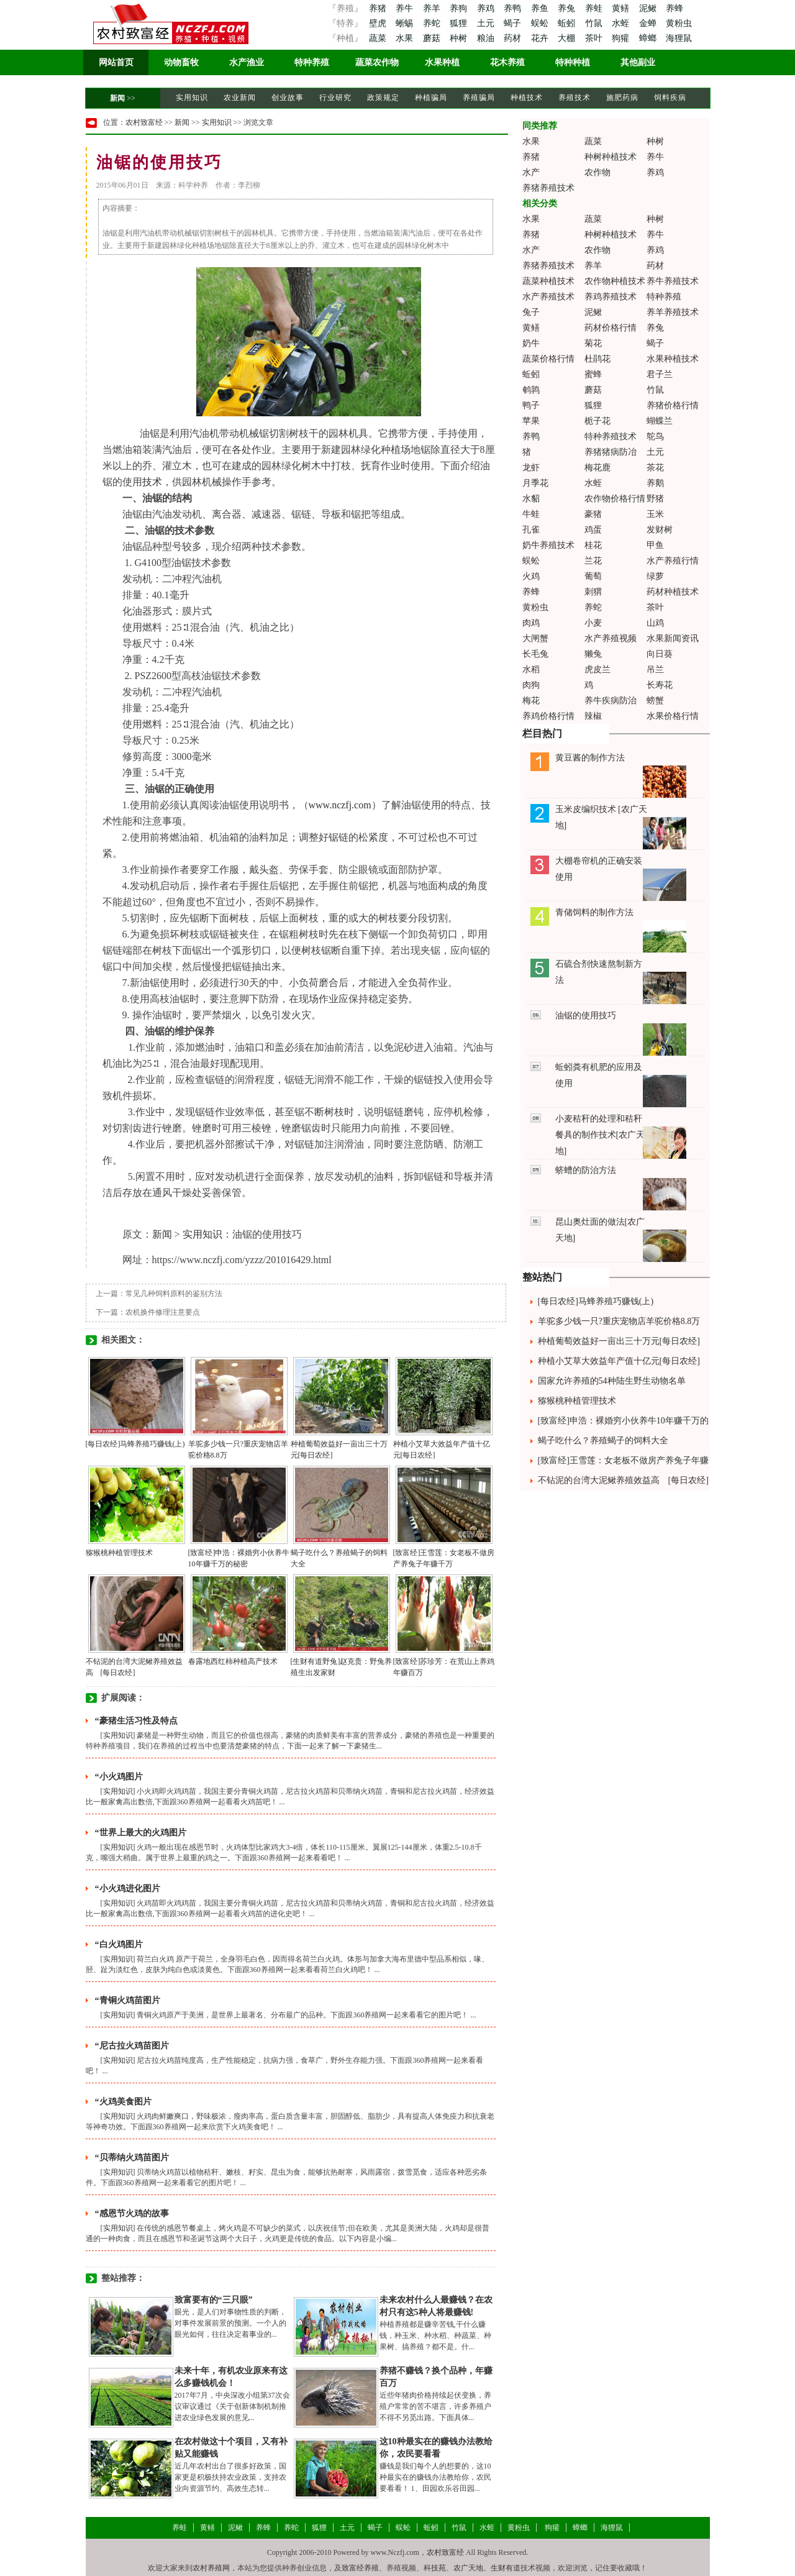 The height and width of the screenshot is (2576, 795). I want to click on 种树, so click(460, 38).